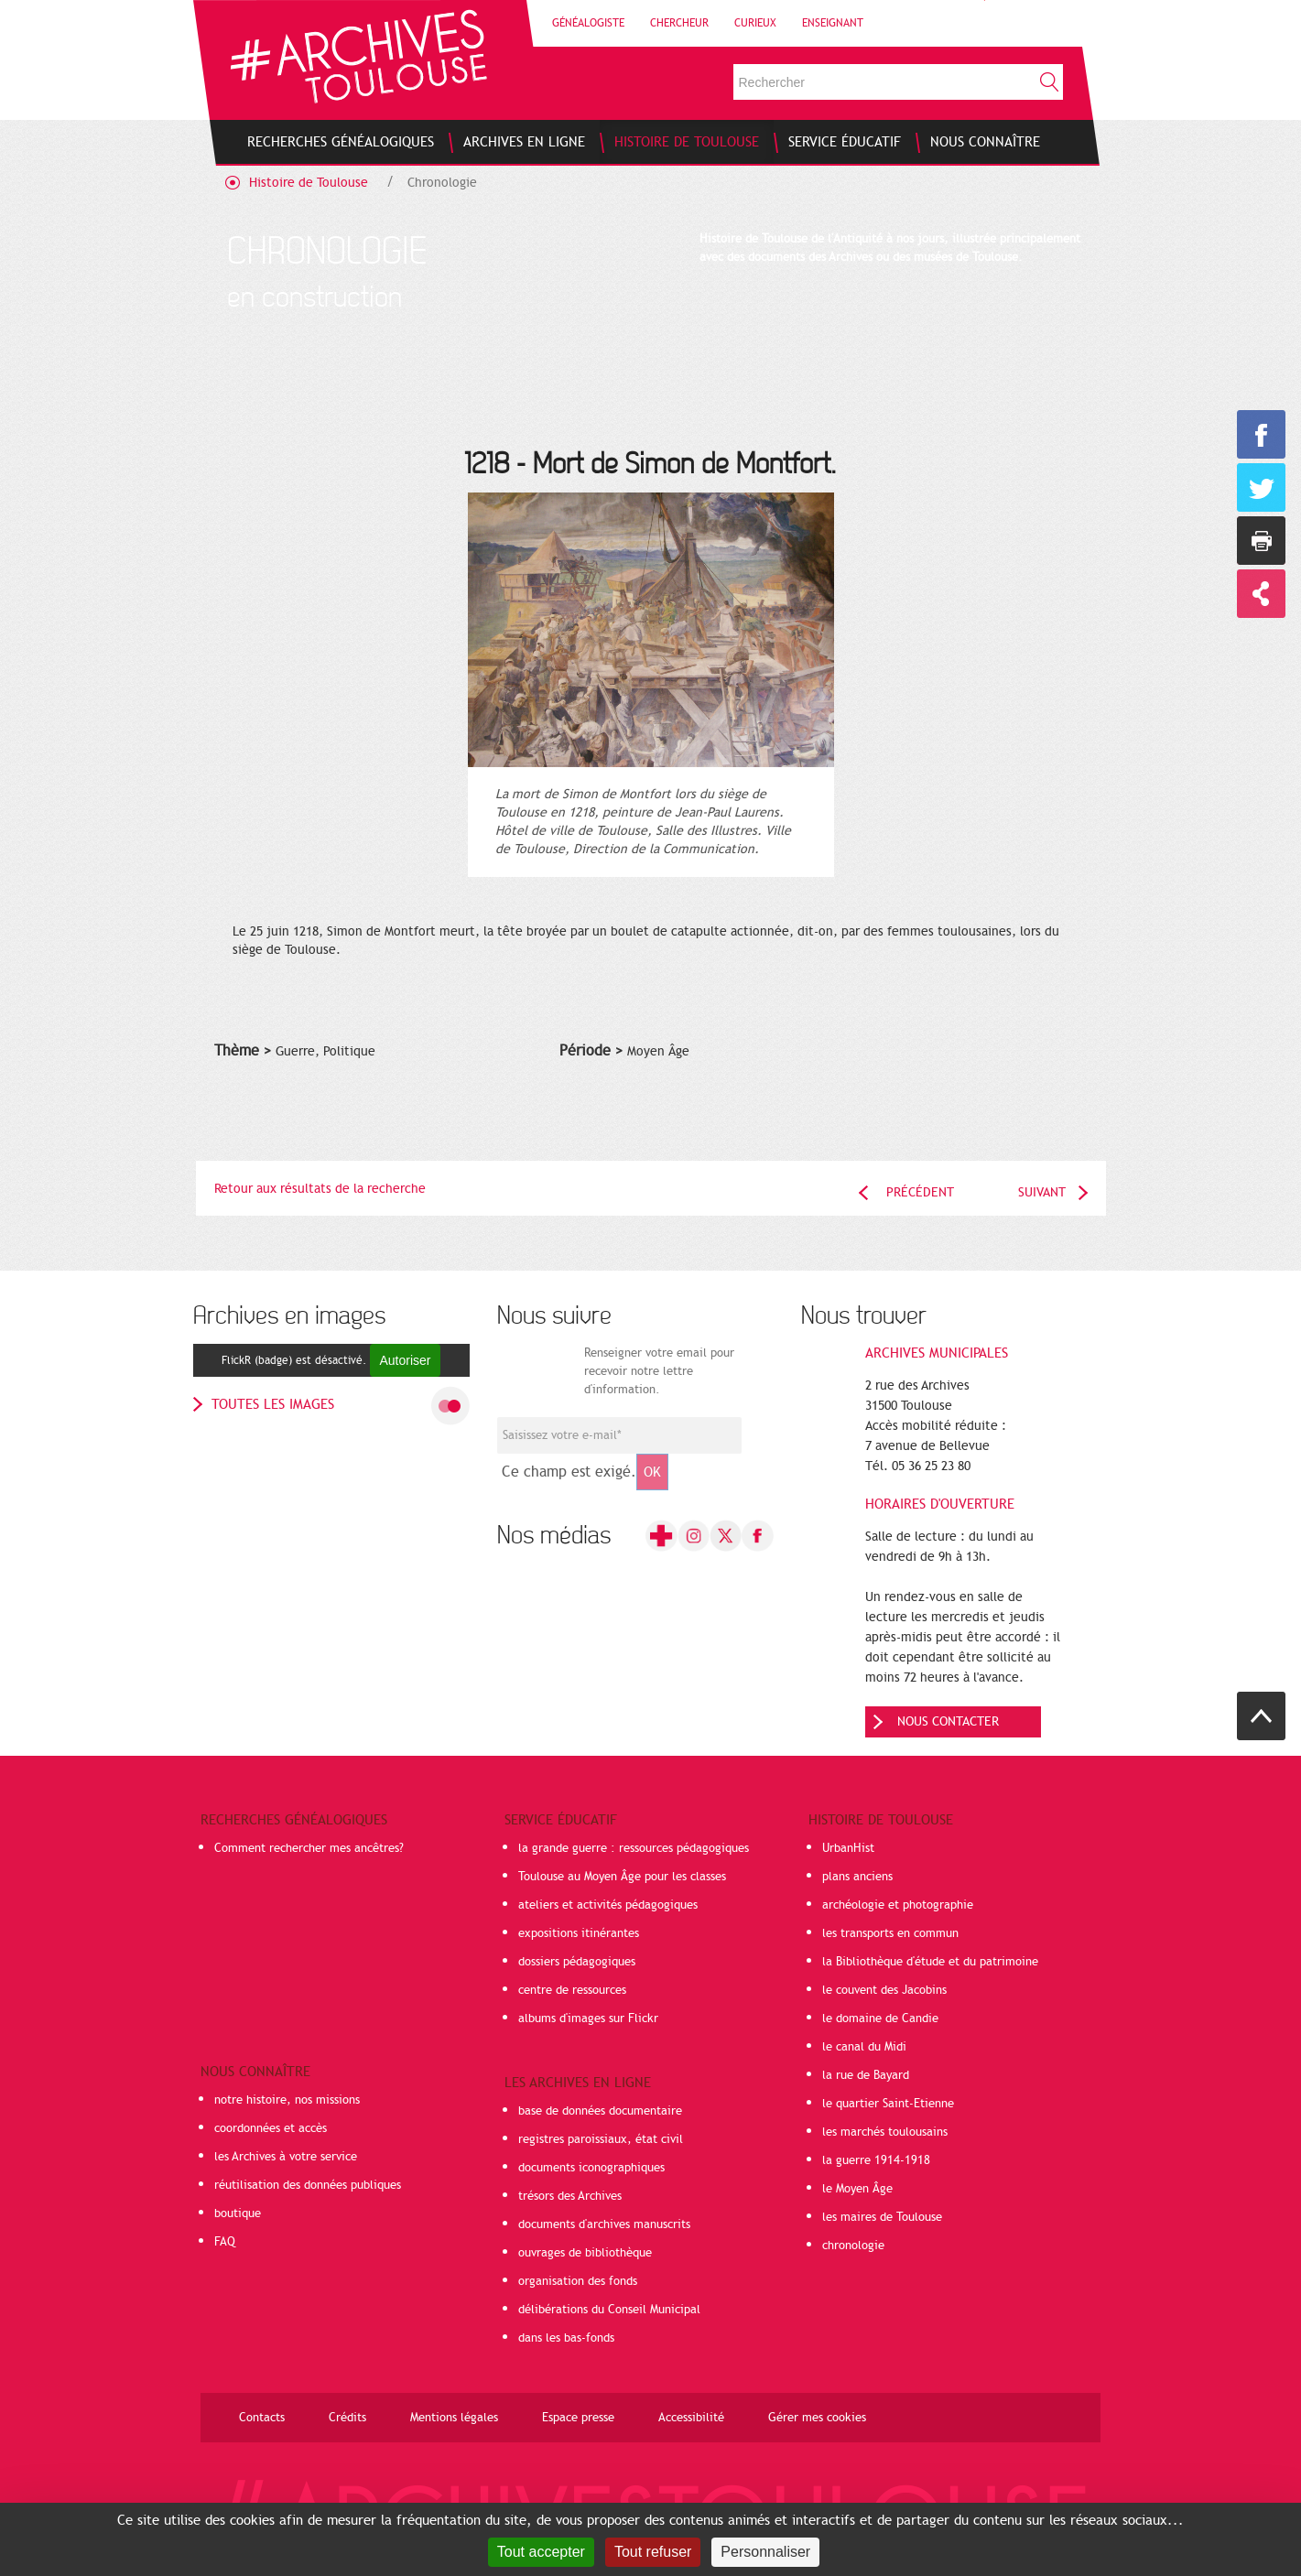 This screenshot has height=2576, width=1301. I want to click on dossiers pédagogiques, so click(576, 1961).